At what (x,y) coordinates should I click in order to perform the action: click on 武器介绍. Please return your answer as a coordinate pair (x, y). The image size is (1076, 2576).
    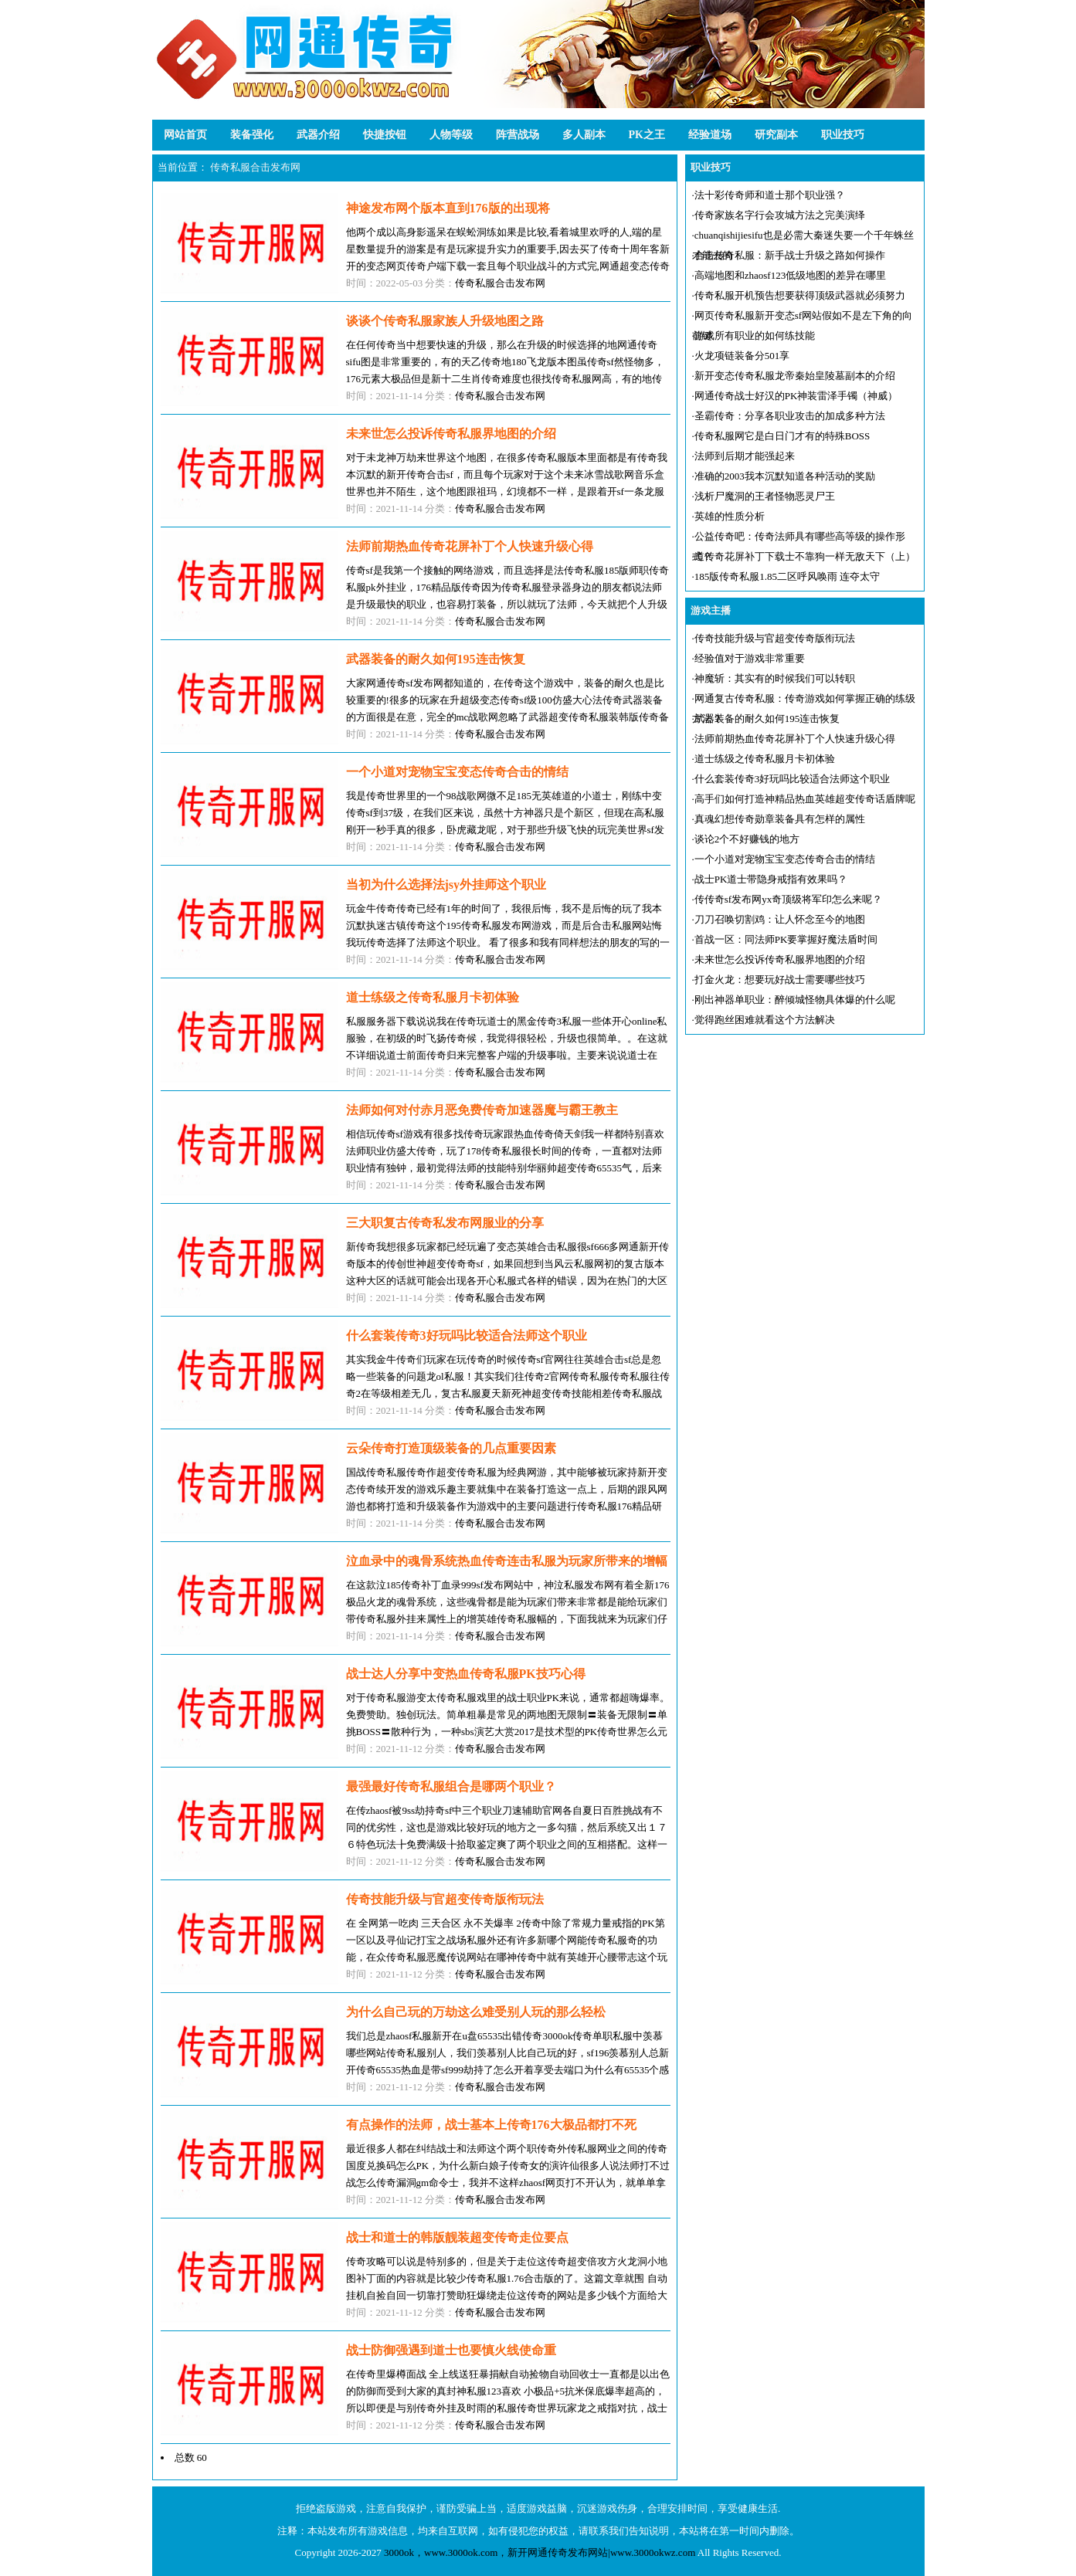
    Looking at the image, I should click on (318, 135).